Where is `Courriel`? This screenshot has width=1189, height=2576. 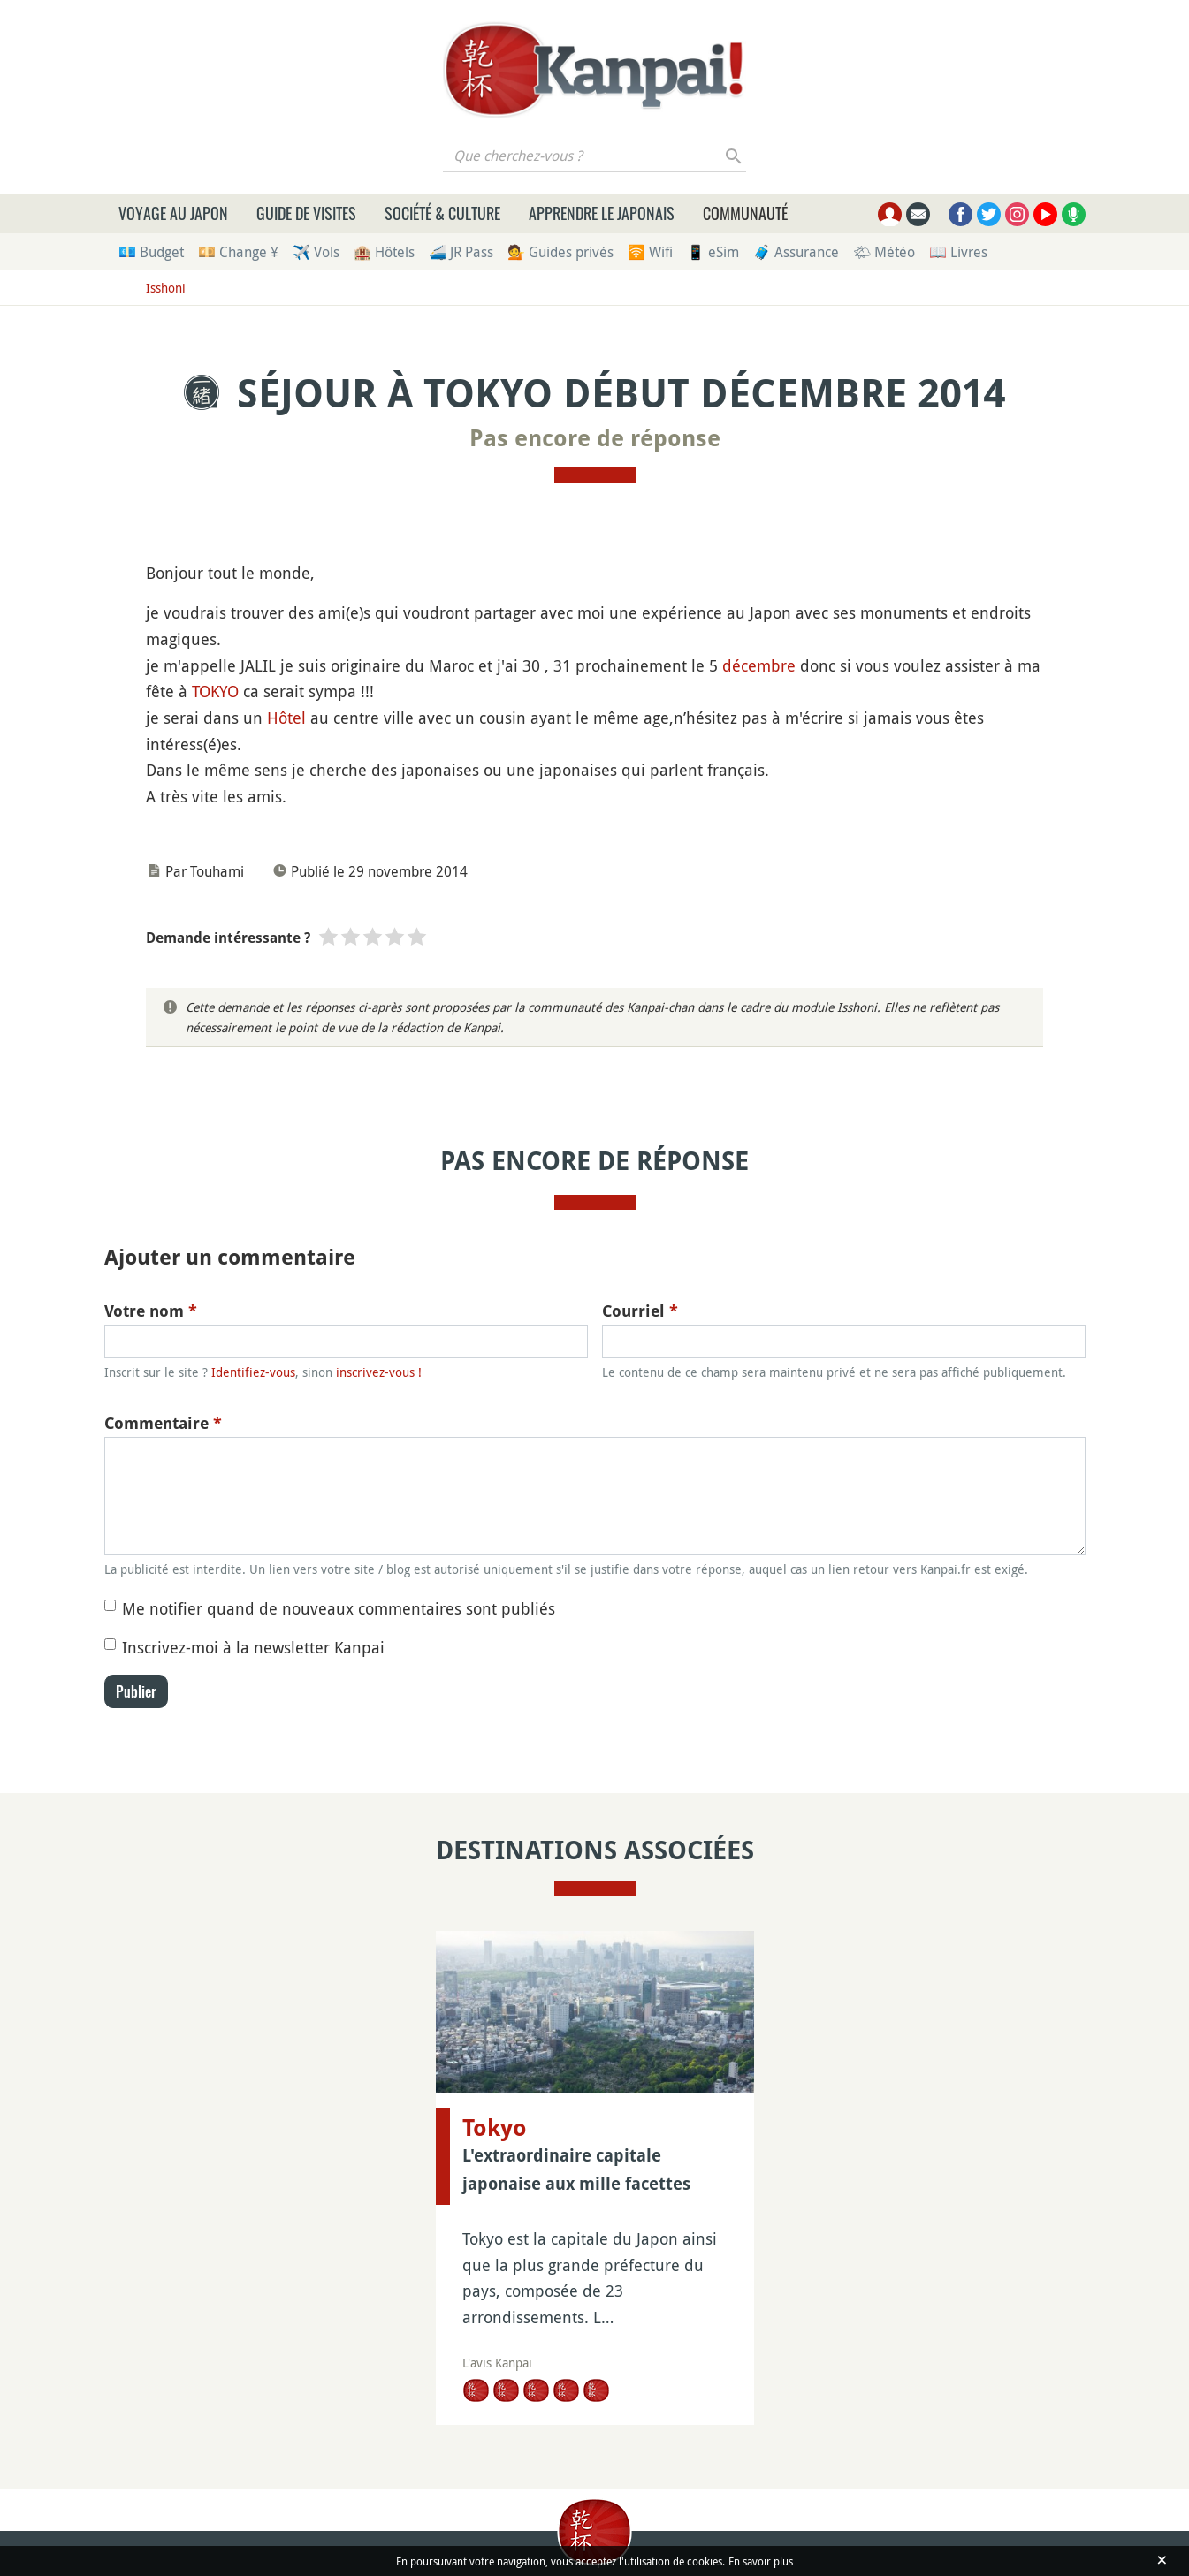 Courriel is located at coordinates (640, 1311).